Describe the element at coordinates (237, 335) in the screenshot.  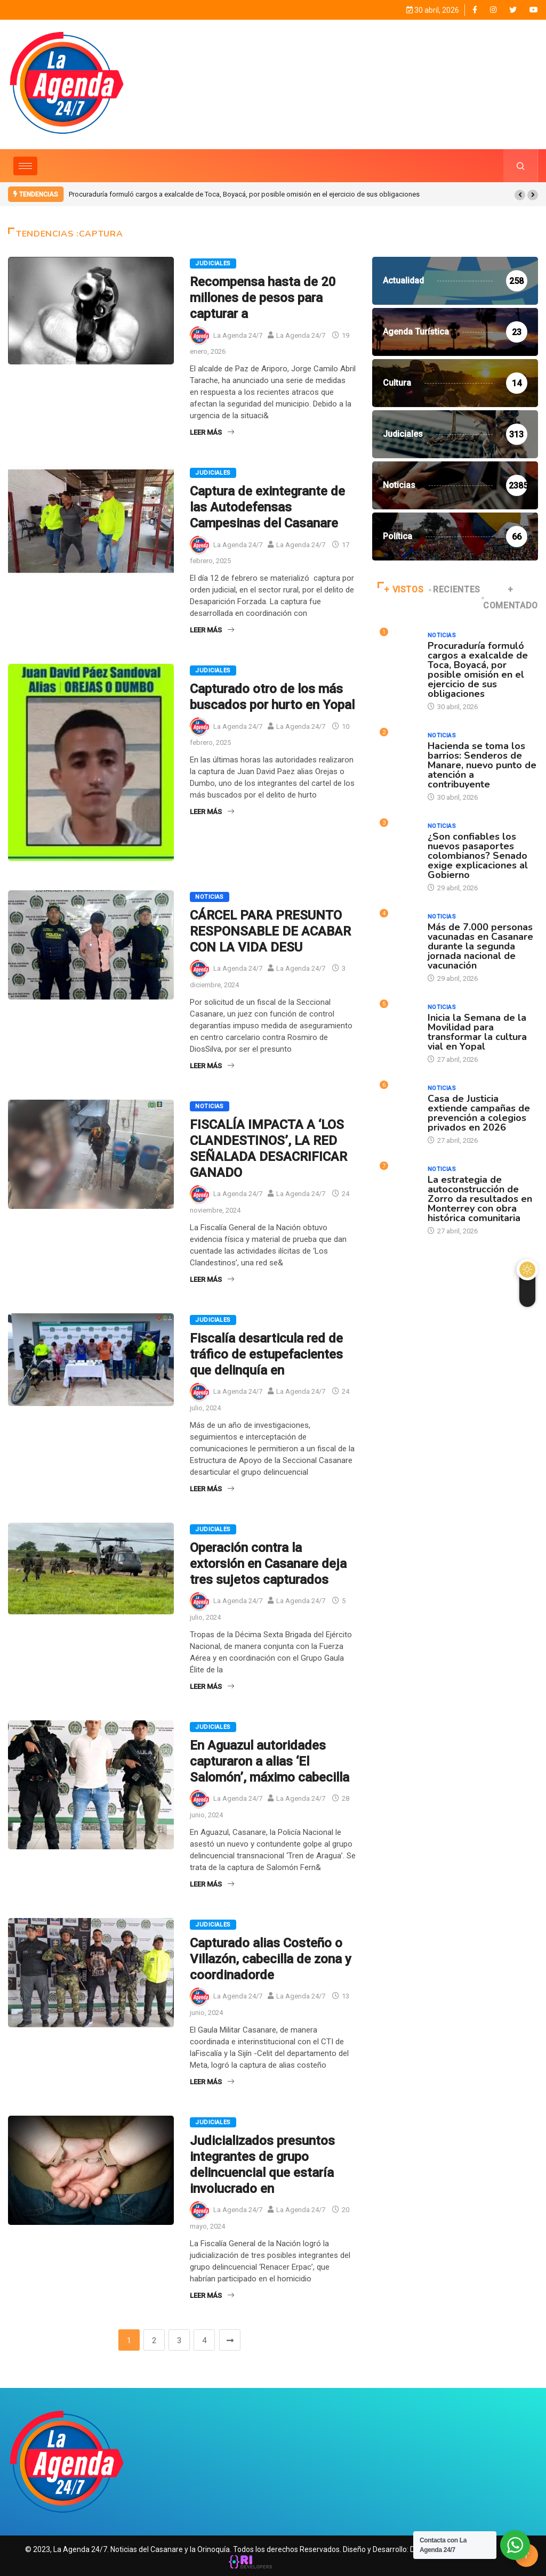
I see `La Agenda 24/7` at that location.